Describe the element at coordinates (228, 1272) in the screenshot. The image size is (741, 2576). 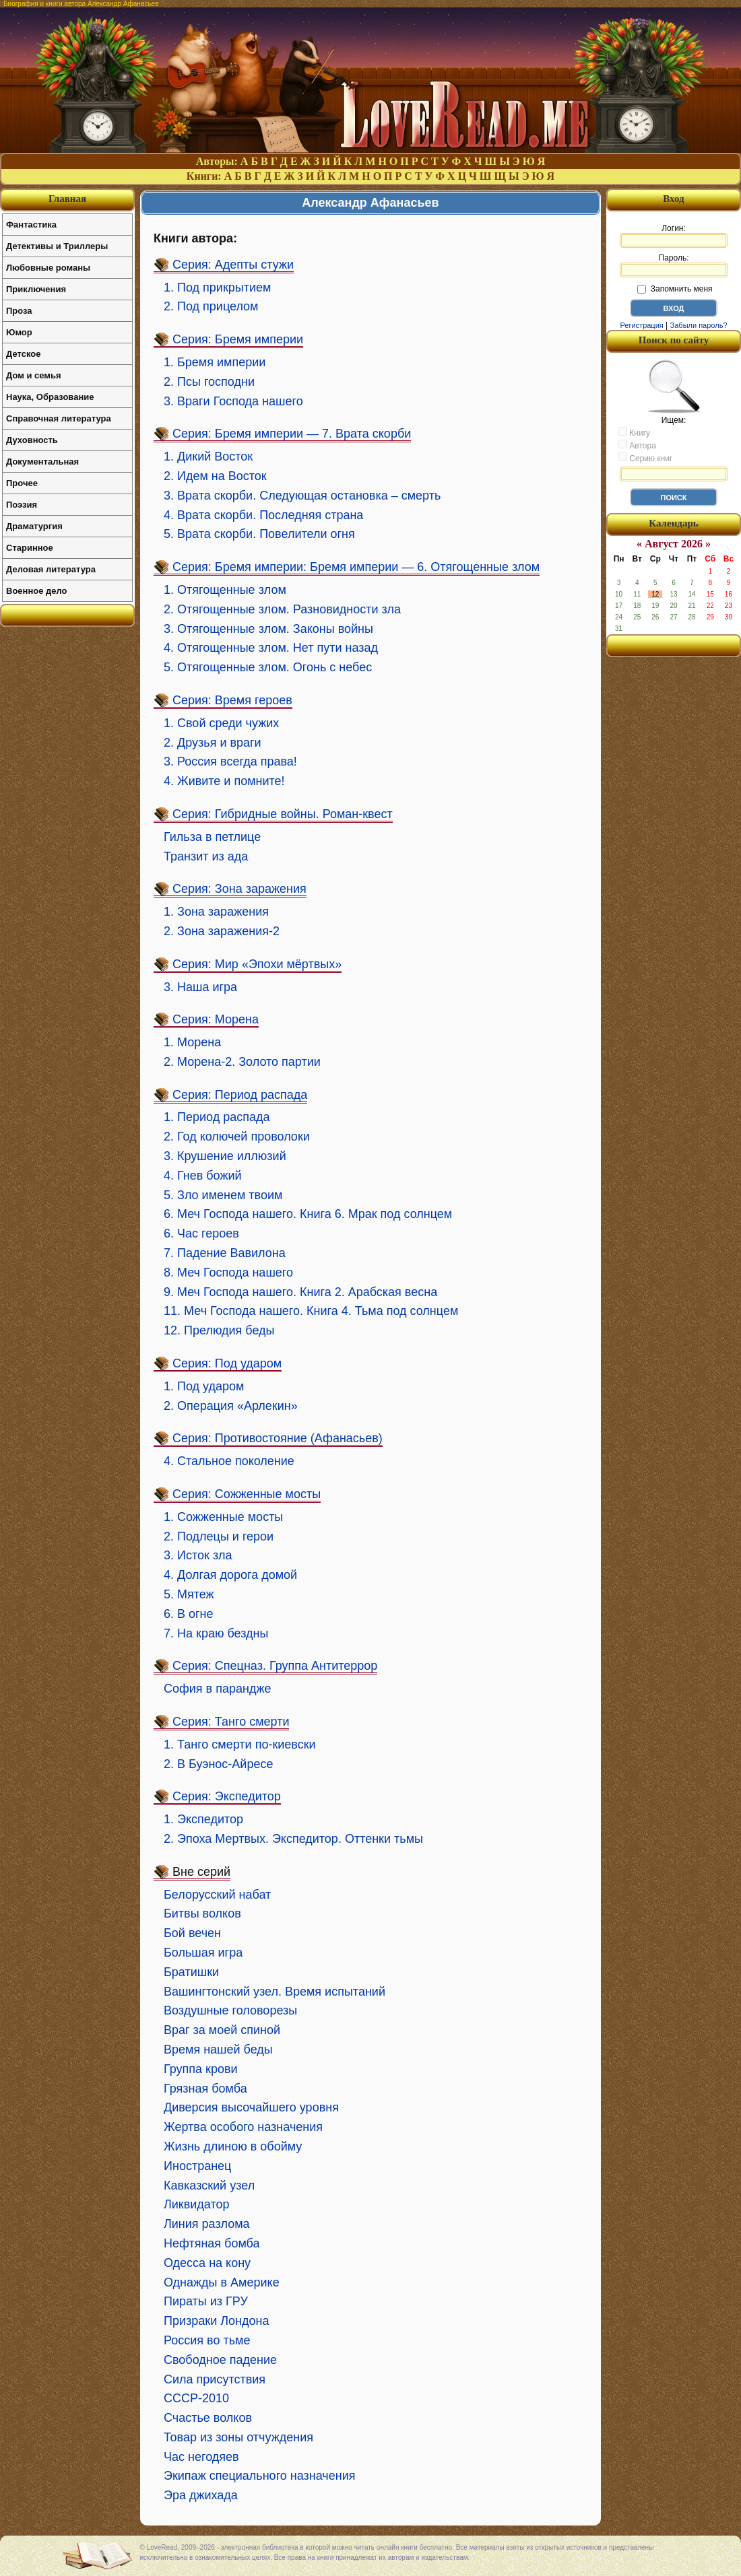
I see `8. Меч Господа нашего` at that location.